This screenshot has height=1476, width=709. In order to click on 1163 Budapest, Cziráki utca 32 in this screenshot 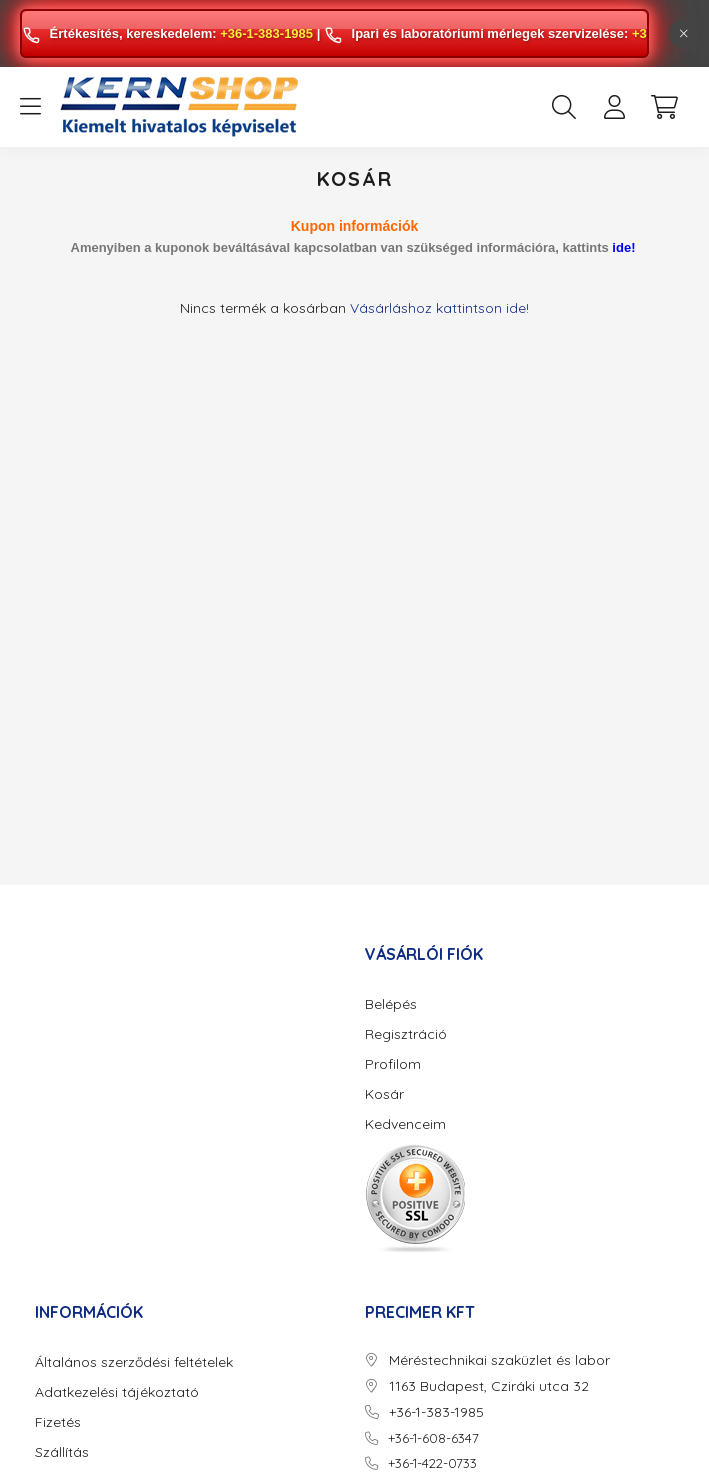, I will do `click(489, 1386)`.